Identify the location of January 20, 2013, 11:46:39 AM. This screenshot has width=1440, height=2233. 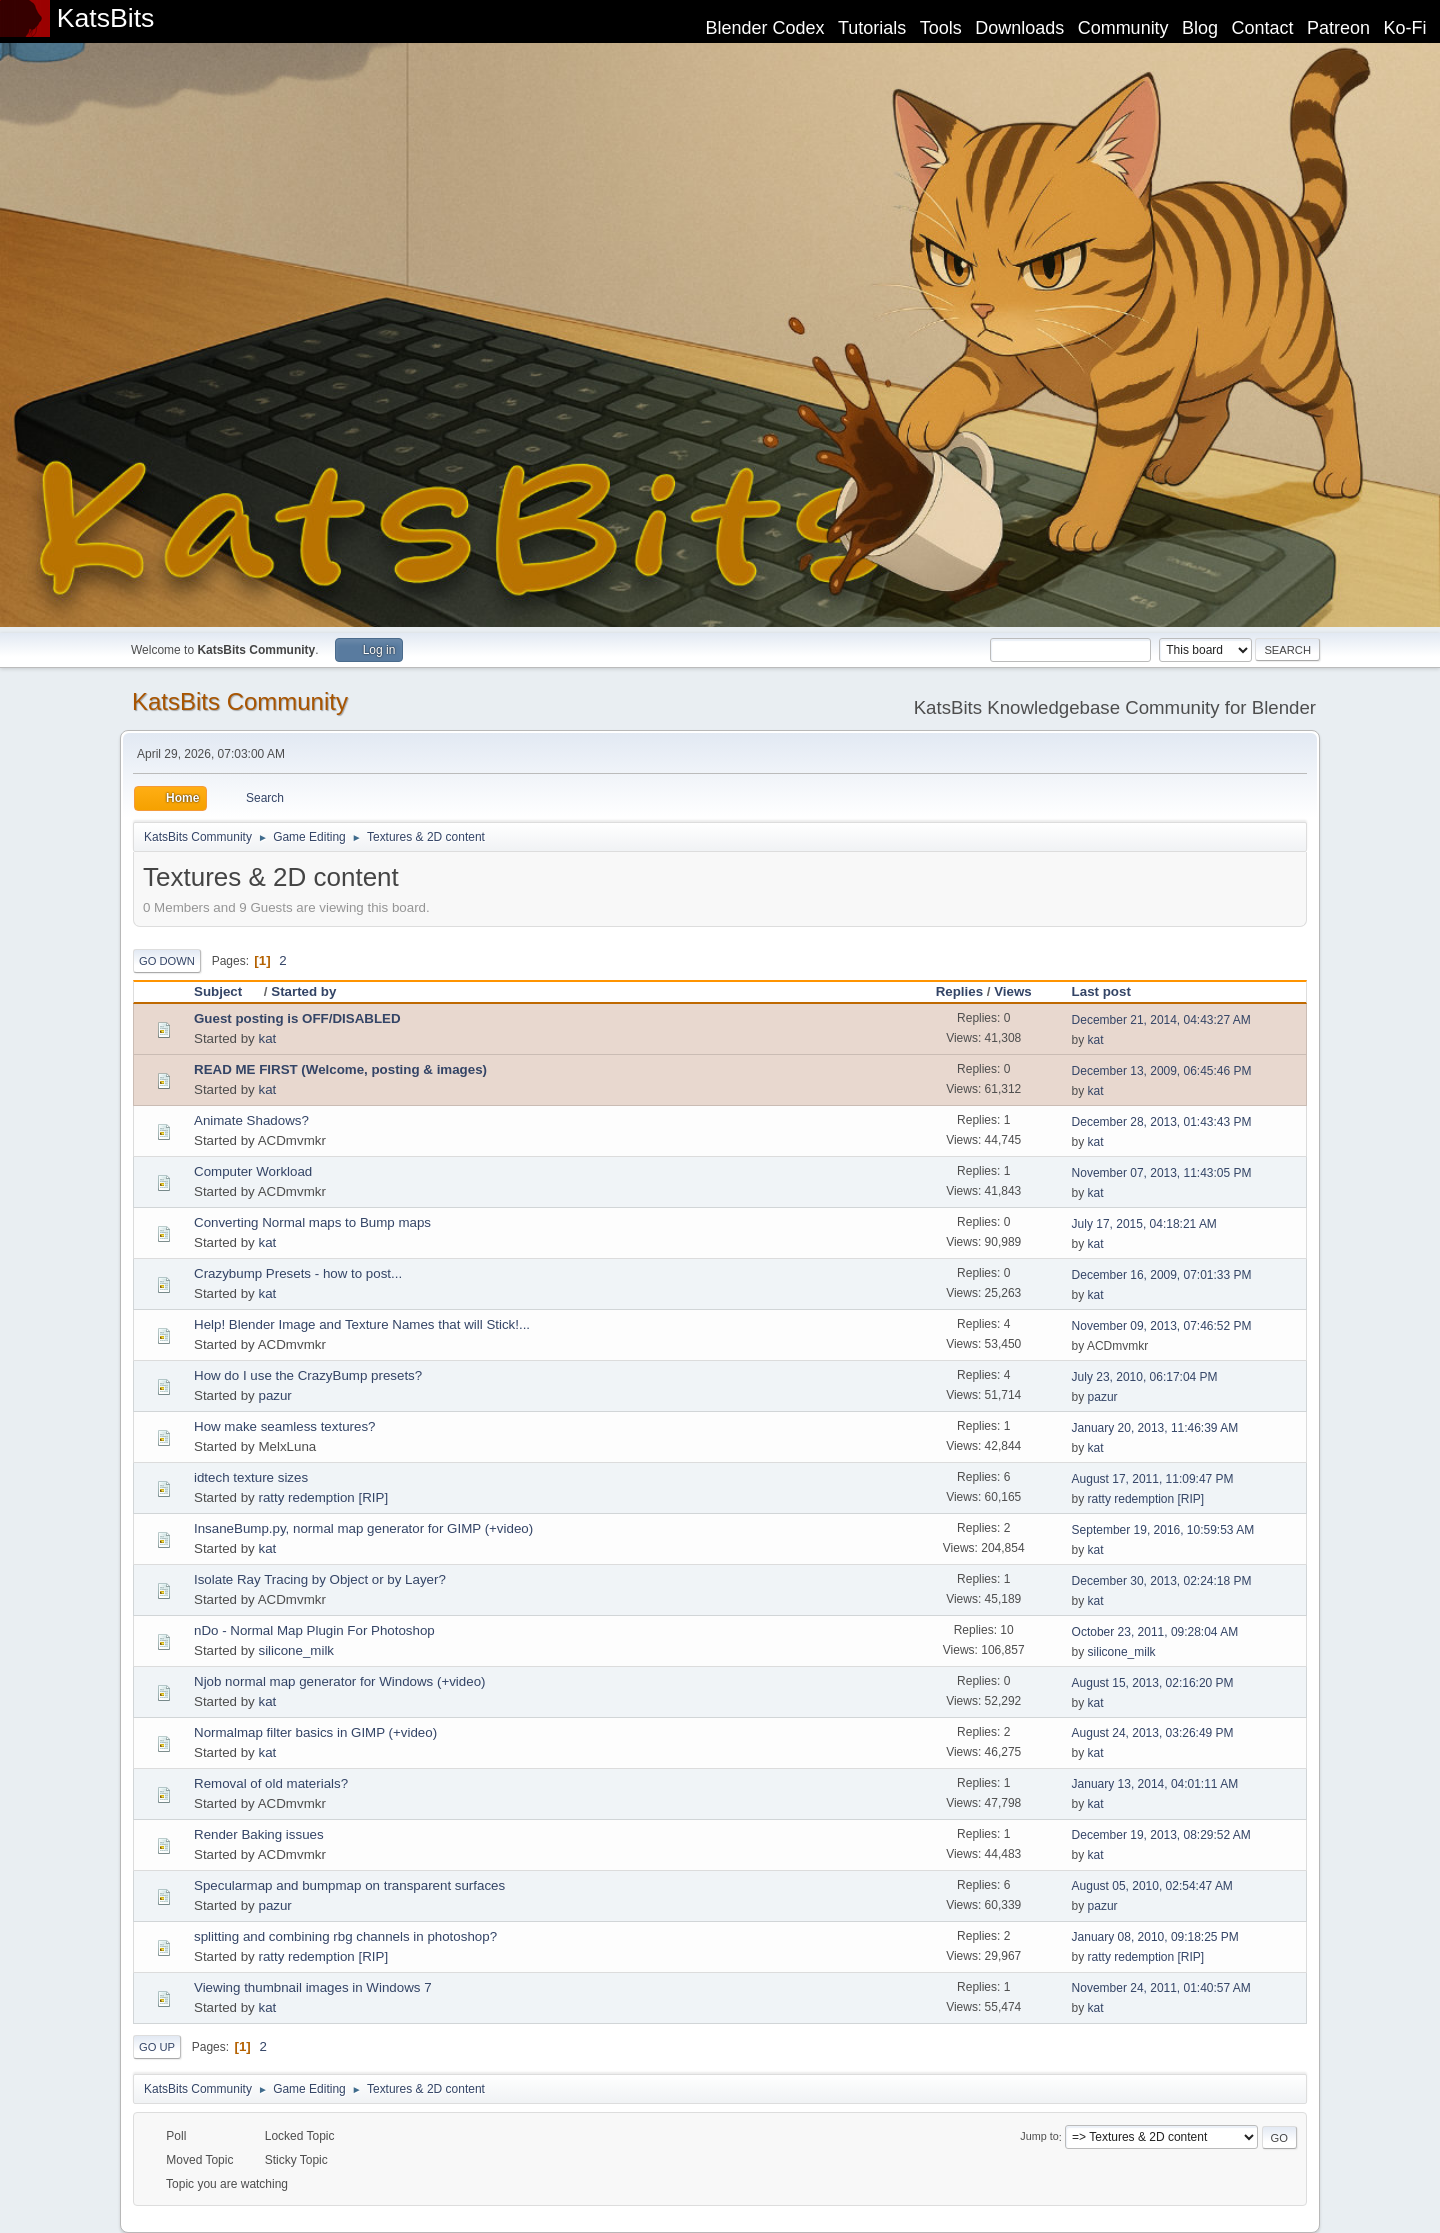
(1155, 1428).